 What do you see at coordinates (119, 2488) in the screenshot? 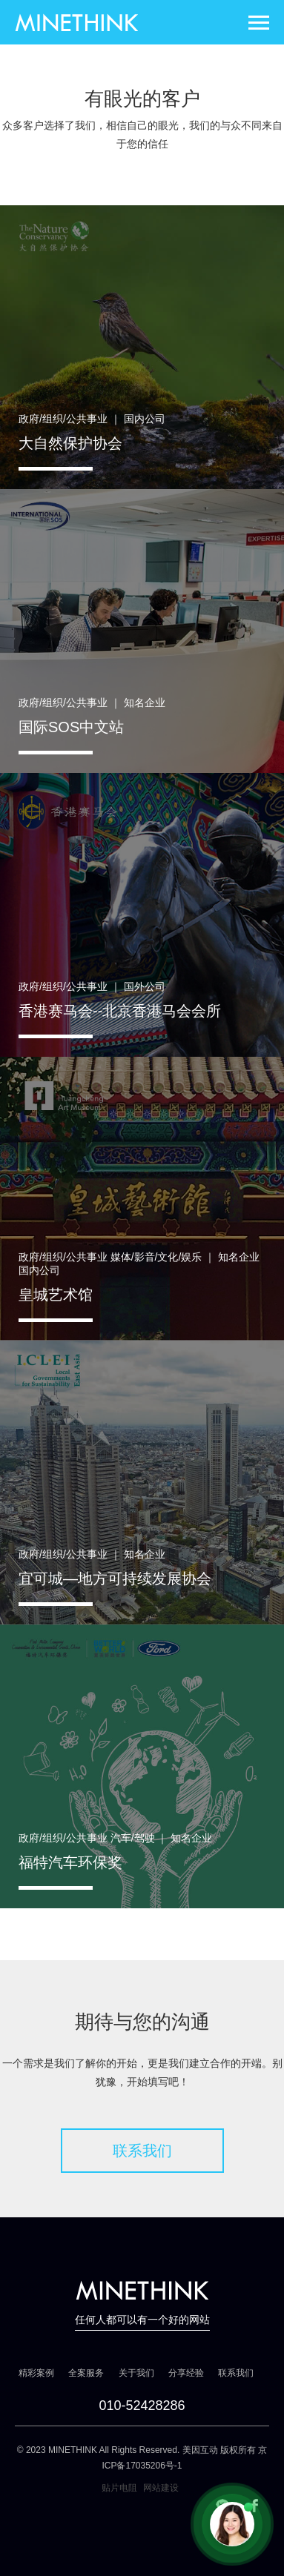
I see `贴片电阻` at bounding box center [119, 2488].